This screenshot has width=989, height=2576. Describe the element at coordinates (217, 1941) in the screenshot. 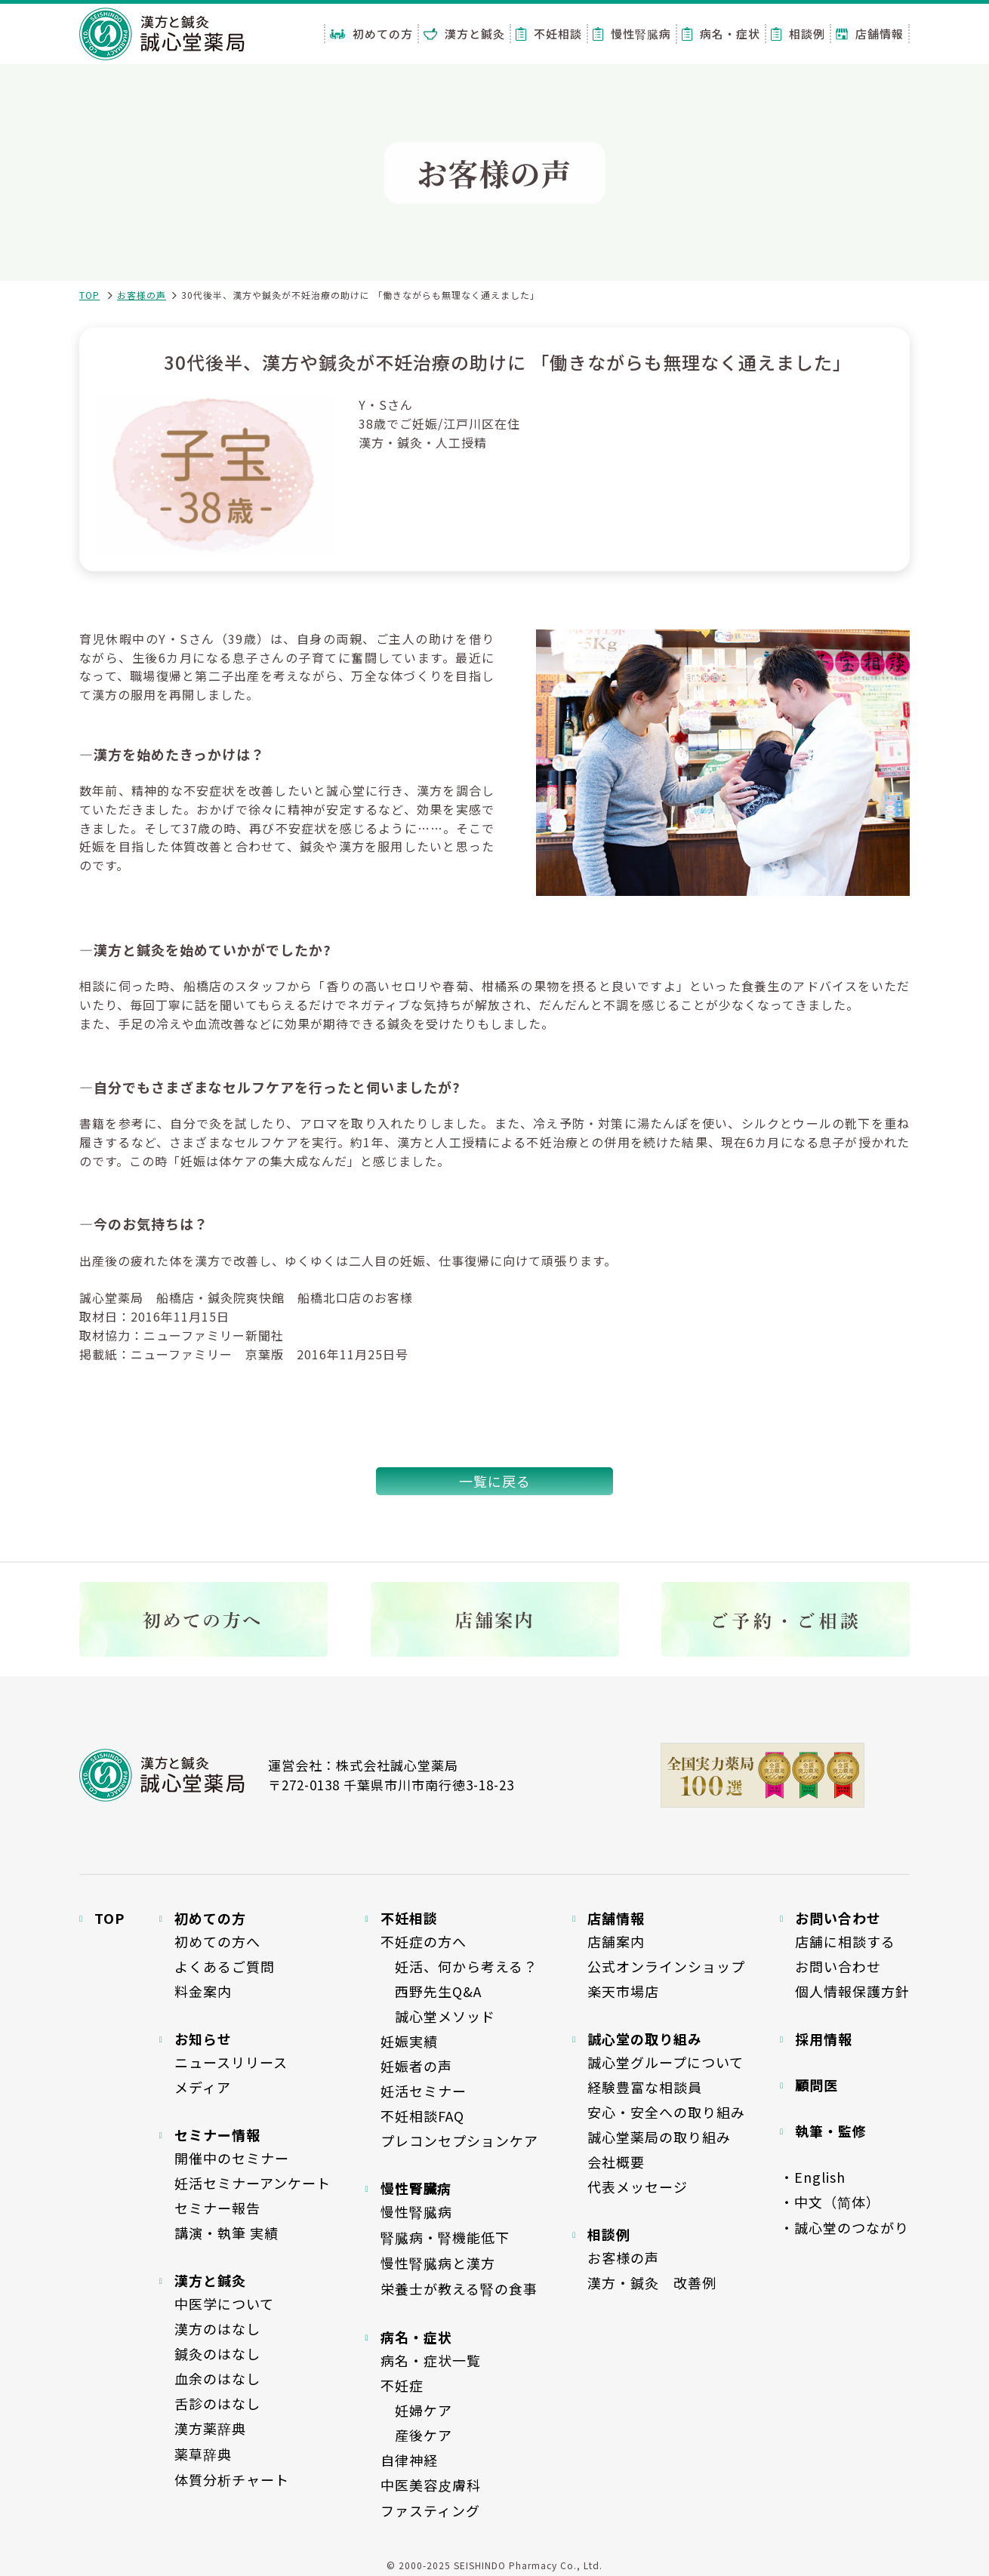

I see `初めての方へ` at that location.